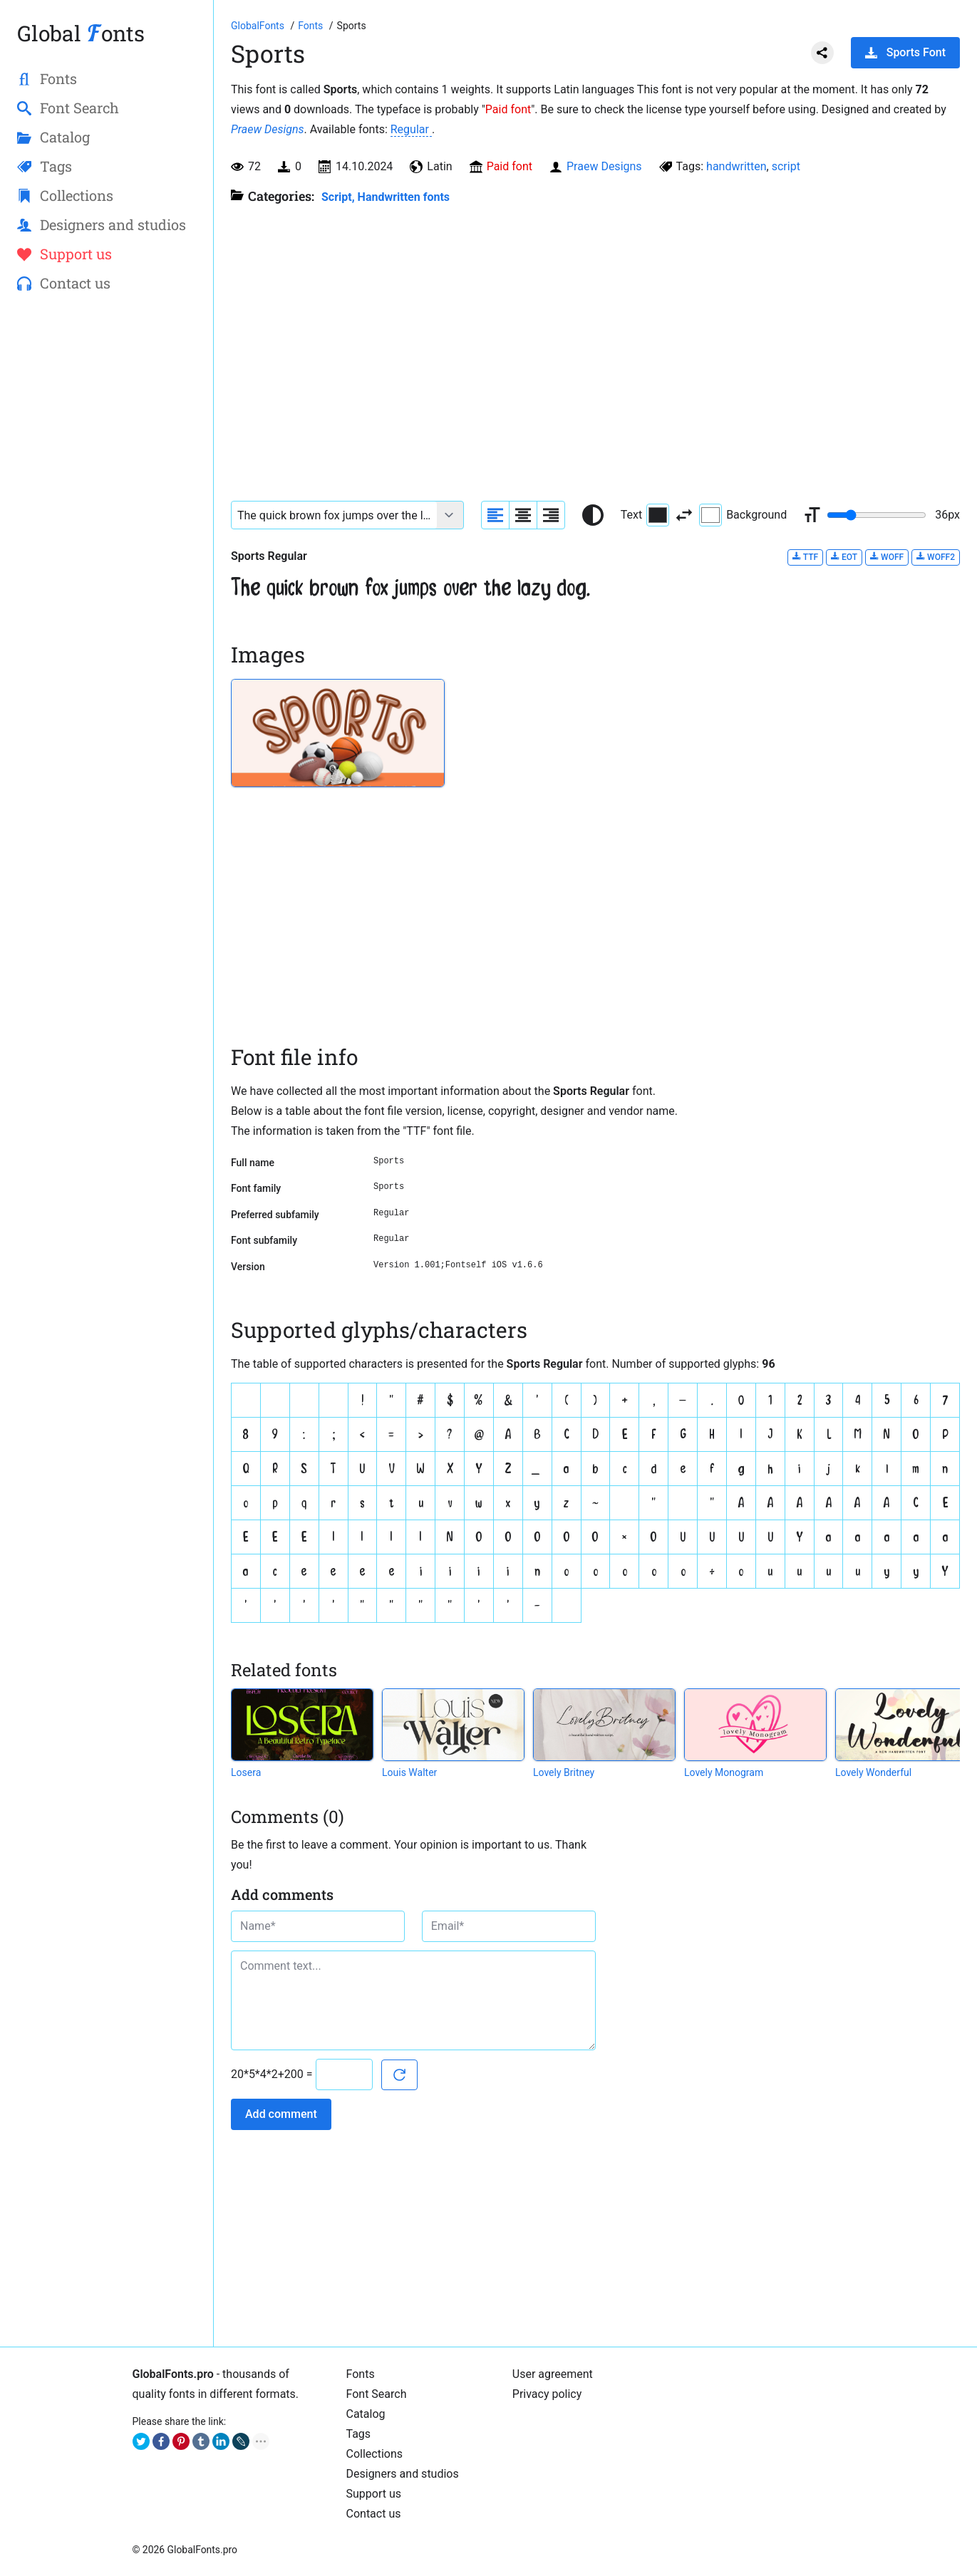 The height and width of the screenshot is (2576, 977). Describe the element at coordinates (81, 33) in the screenshot. I see `Global onts` at that location.